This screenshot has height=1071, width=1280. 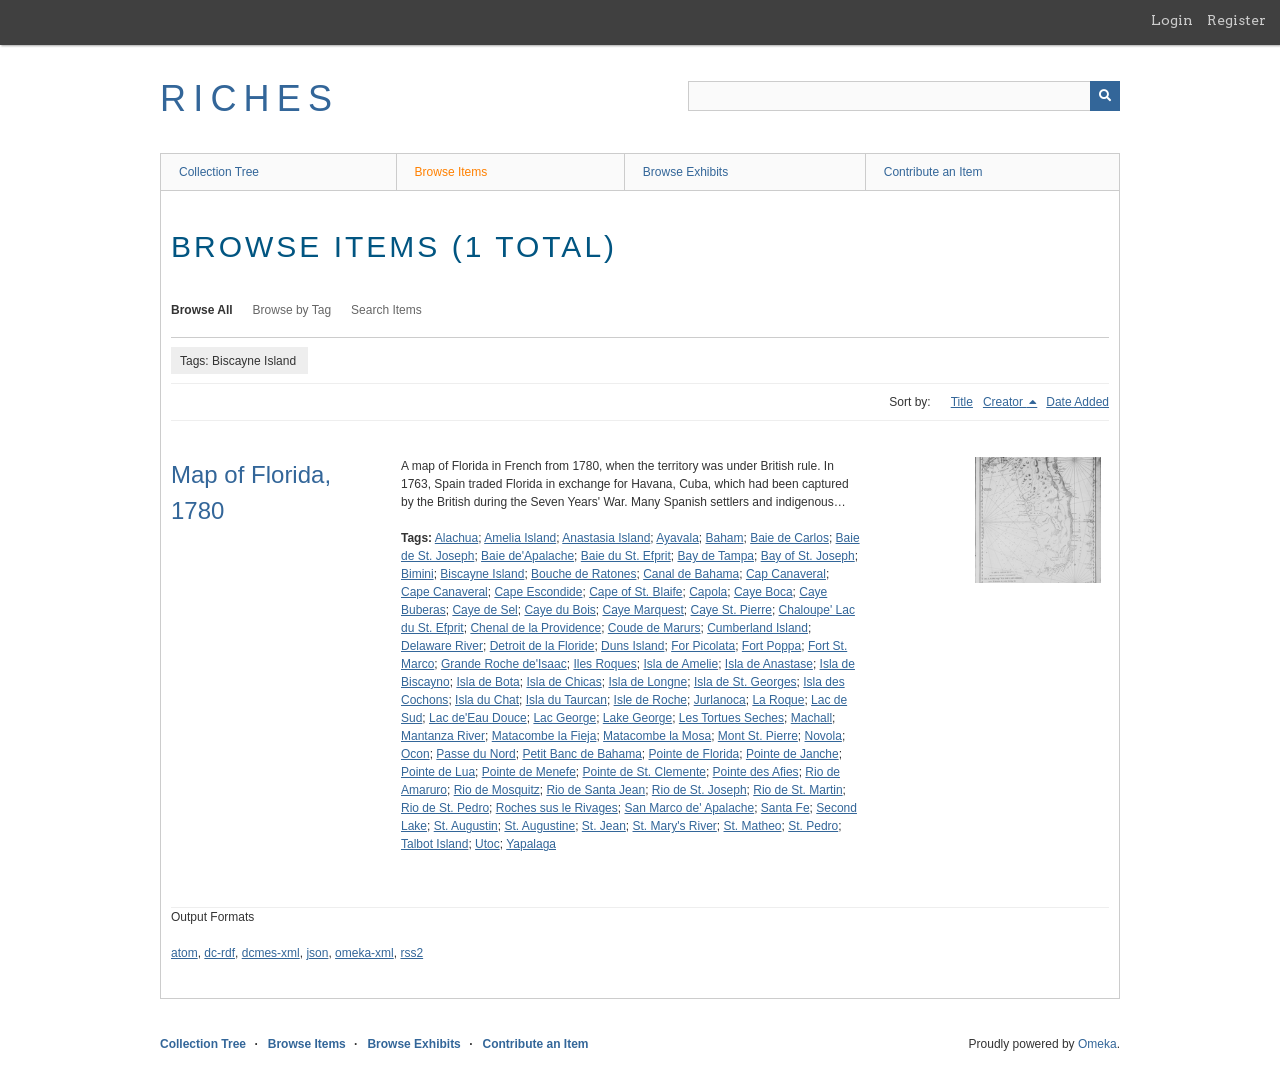 What do you see at coordinates (745, 682) in the screenshot?
I see `Isla de St. Georges` at bounding box center [745, 682].